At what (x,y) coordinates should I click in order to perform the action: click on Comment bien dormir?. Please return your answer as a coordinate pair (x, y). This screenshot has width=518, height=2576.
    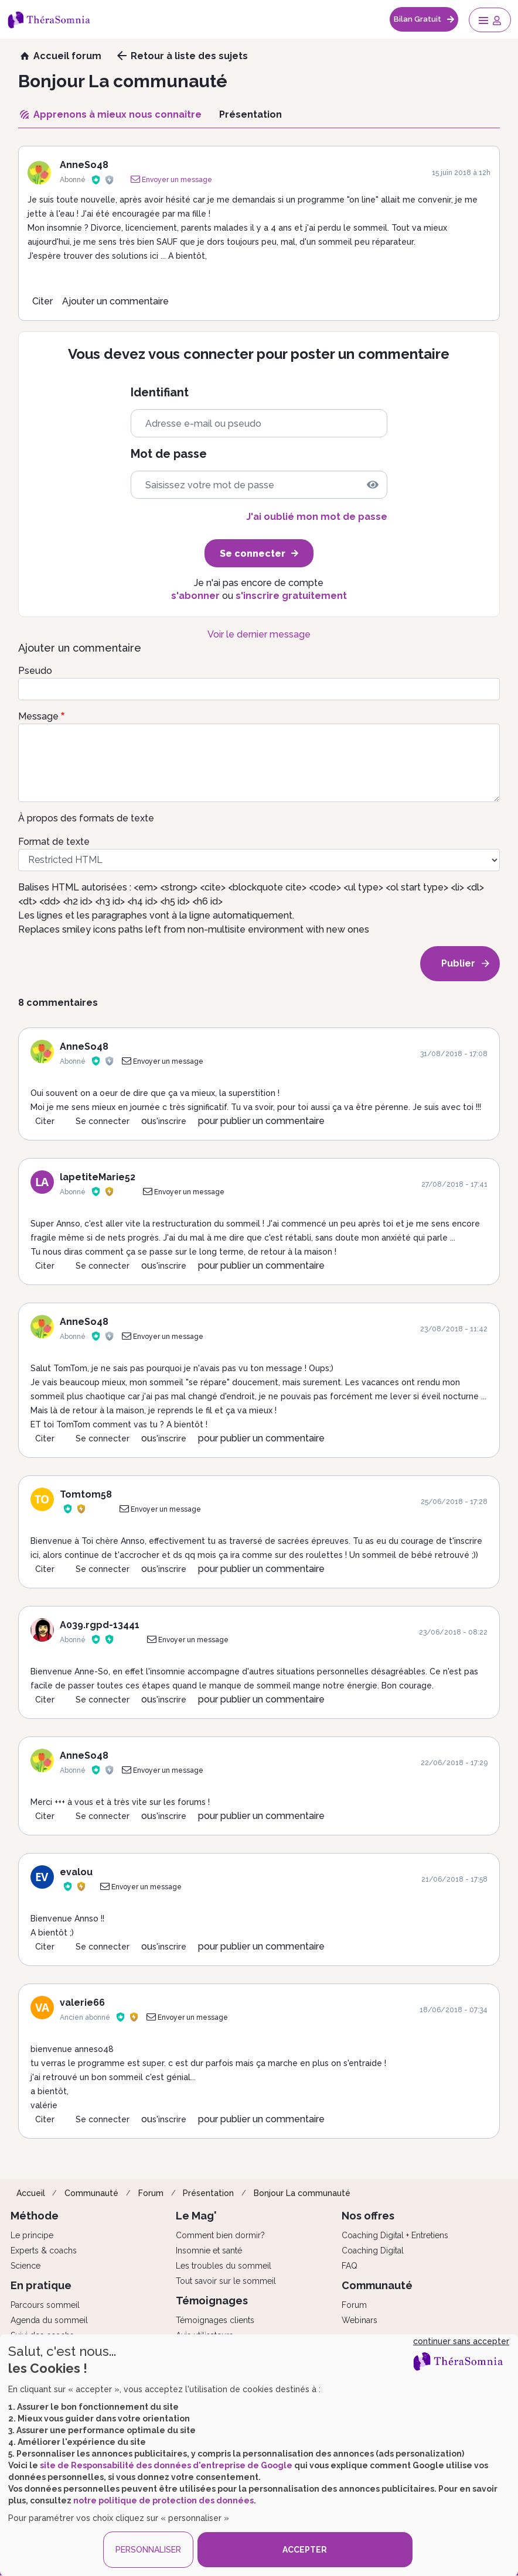
    Looking at the image, I should click on (220, 2235).